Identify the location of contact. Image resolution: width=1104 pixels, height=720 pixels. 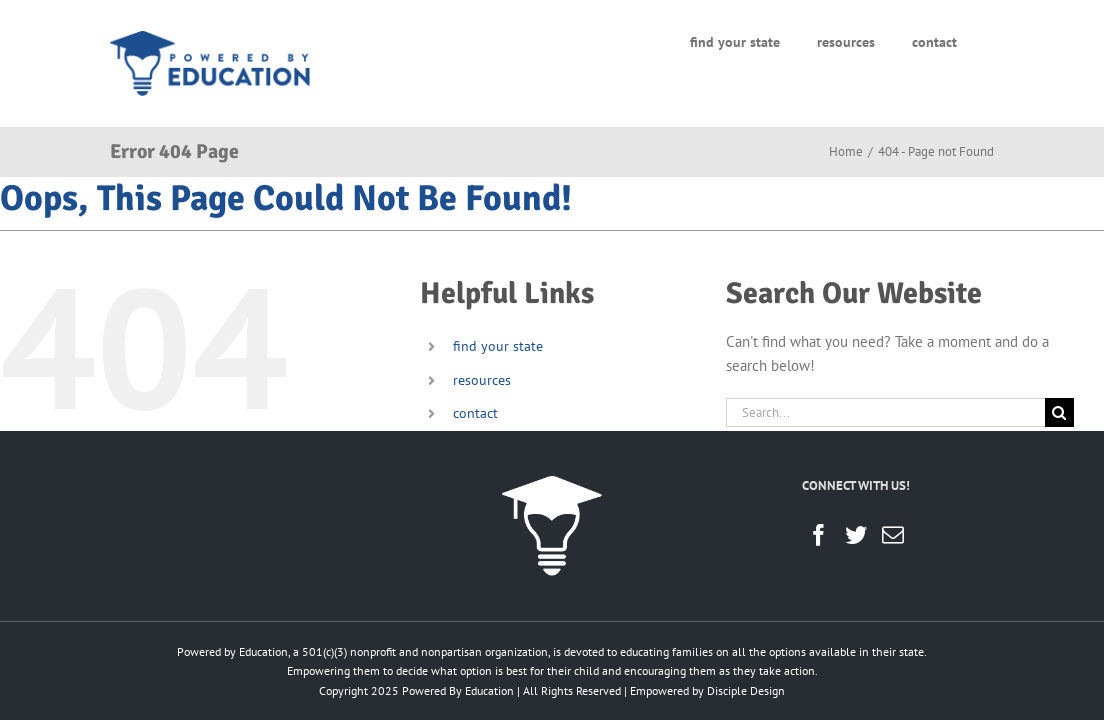
(475, 413).